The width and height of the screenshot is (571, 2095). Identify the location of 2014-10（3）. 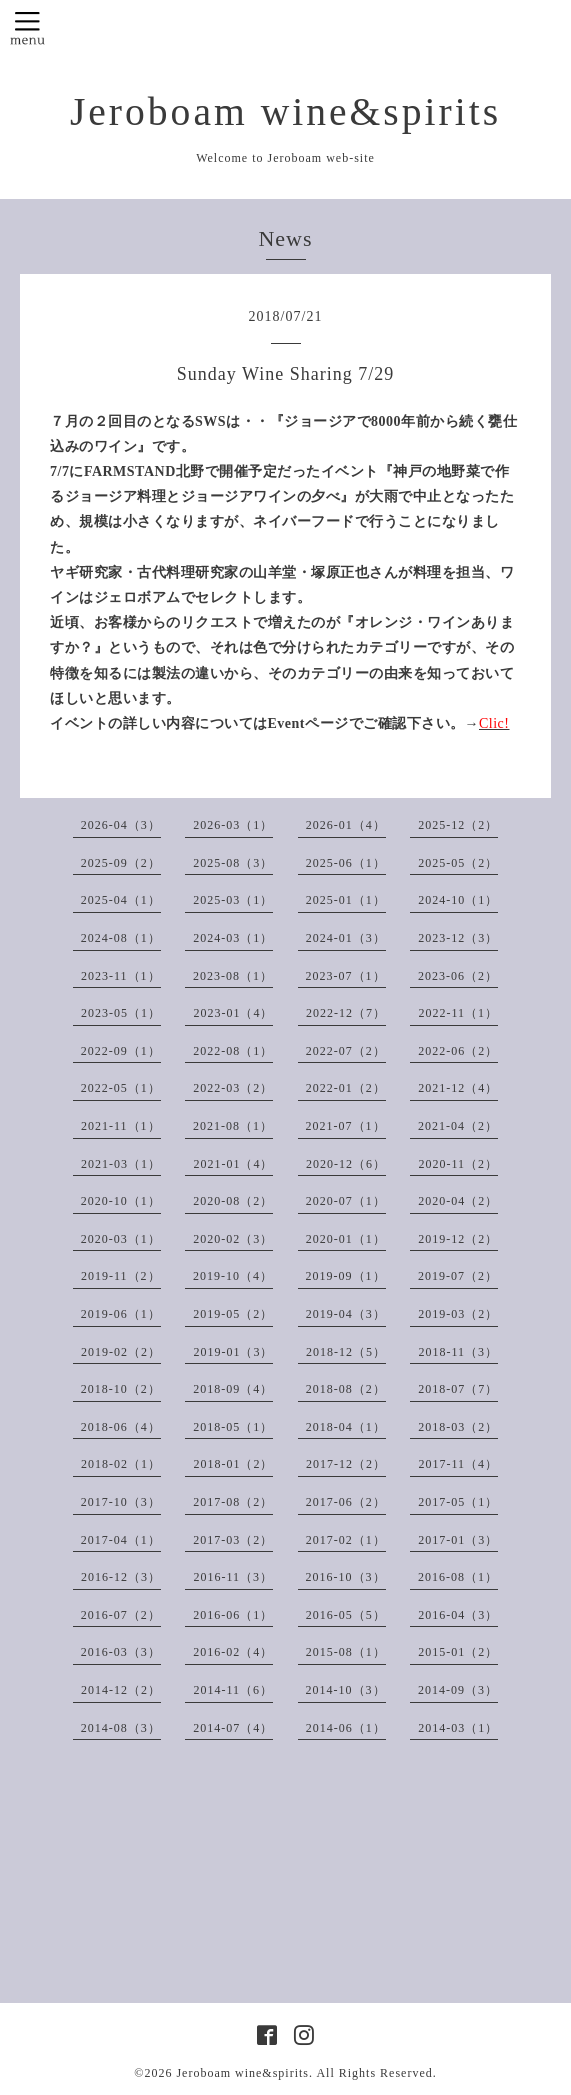
(346, 1690).